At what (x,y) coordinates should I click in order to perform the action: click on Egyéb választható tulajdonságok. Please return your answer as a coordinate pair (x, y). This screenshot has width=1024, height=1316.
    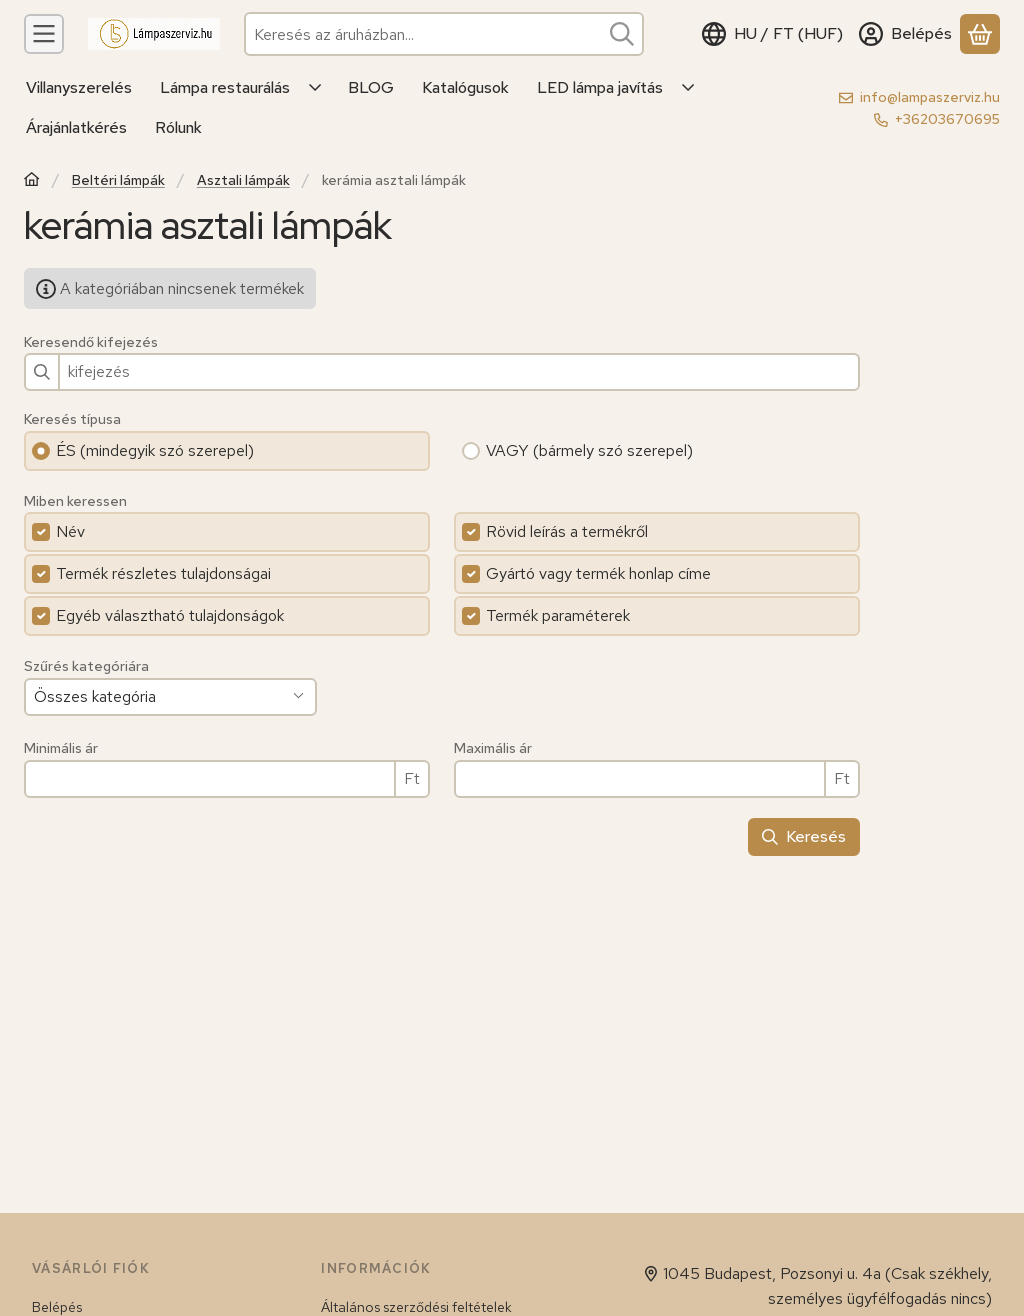
    Looking at the image, I should click on (170, 615).